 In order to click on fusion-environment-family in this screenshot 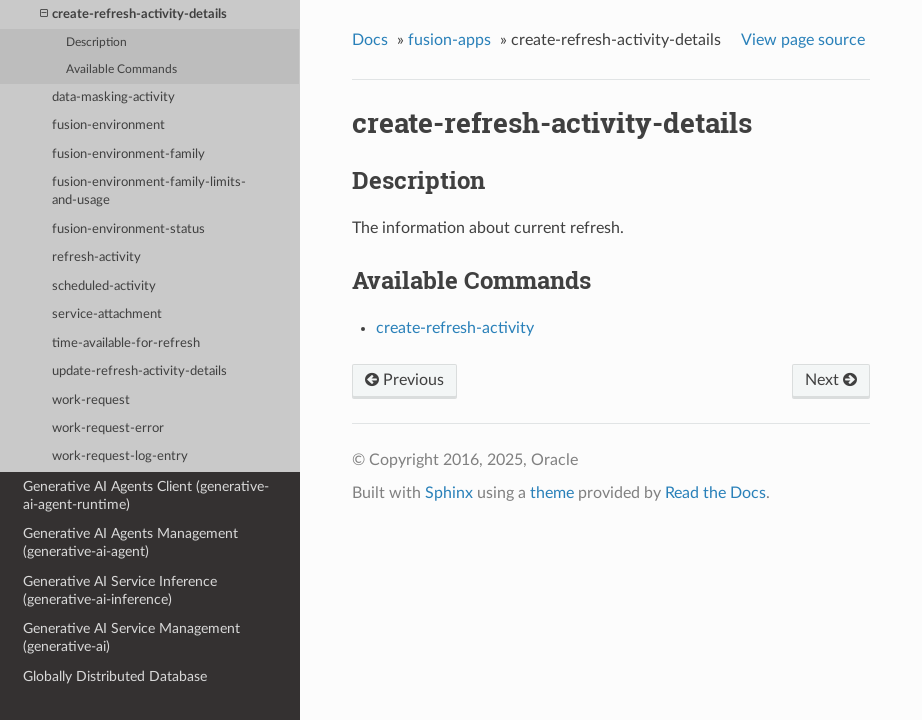, I will do `click(128, 154)`.